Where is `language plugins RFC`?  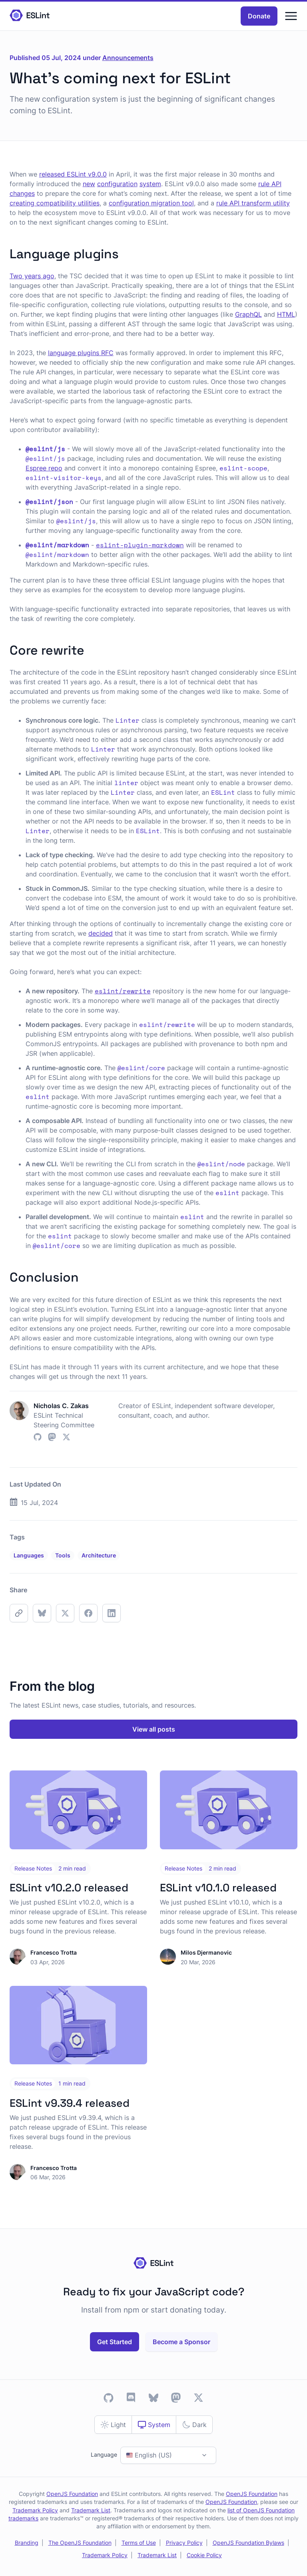 language plugins RFC is located at coordinates (81, 353).